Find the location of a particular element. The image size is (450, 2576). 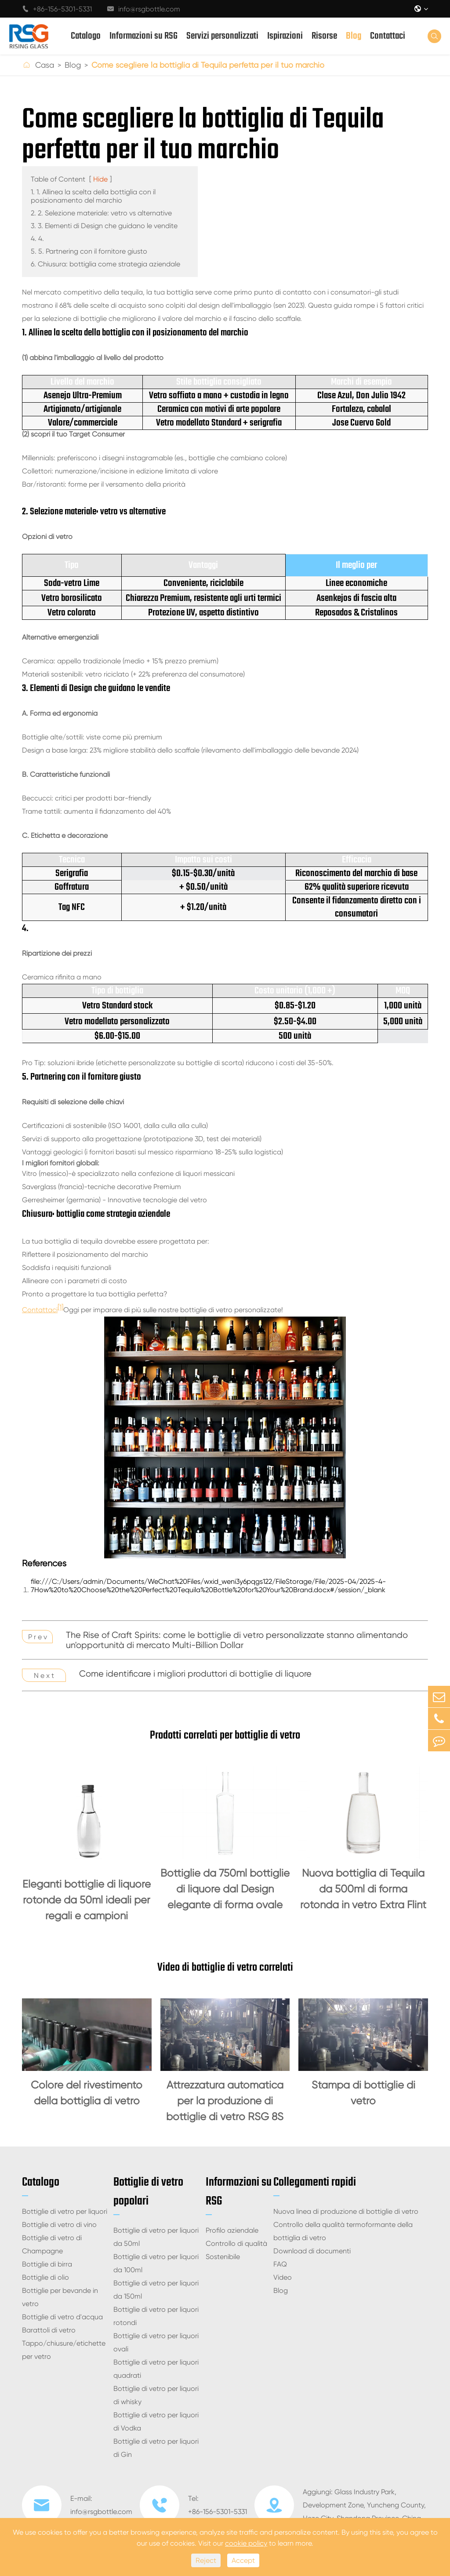

Reject is located at coordinates (206, 2560).